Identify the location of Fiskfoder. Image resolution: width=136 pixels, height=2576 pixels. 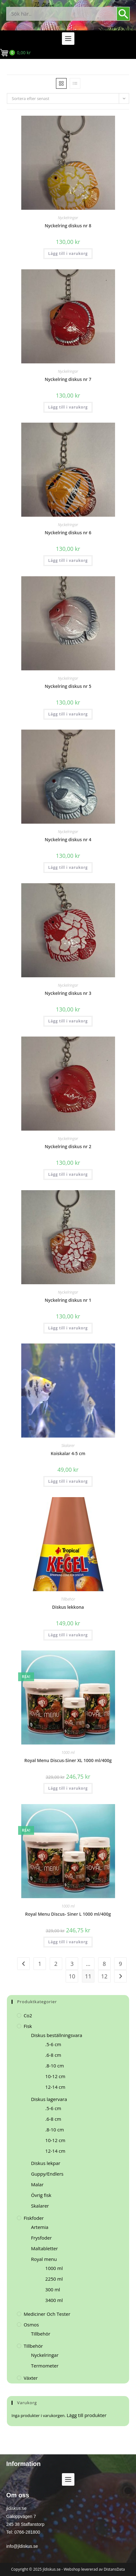
(34, 2218).